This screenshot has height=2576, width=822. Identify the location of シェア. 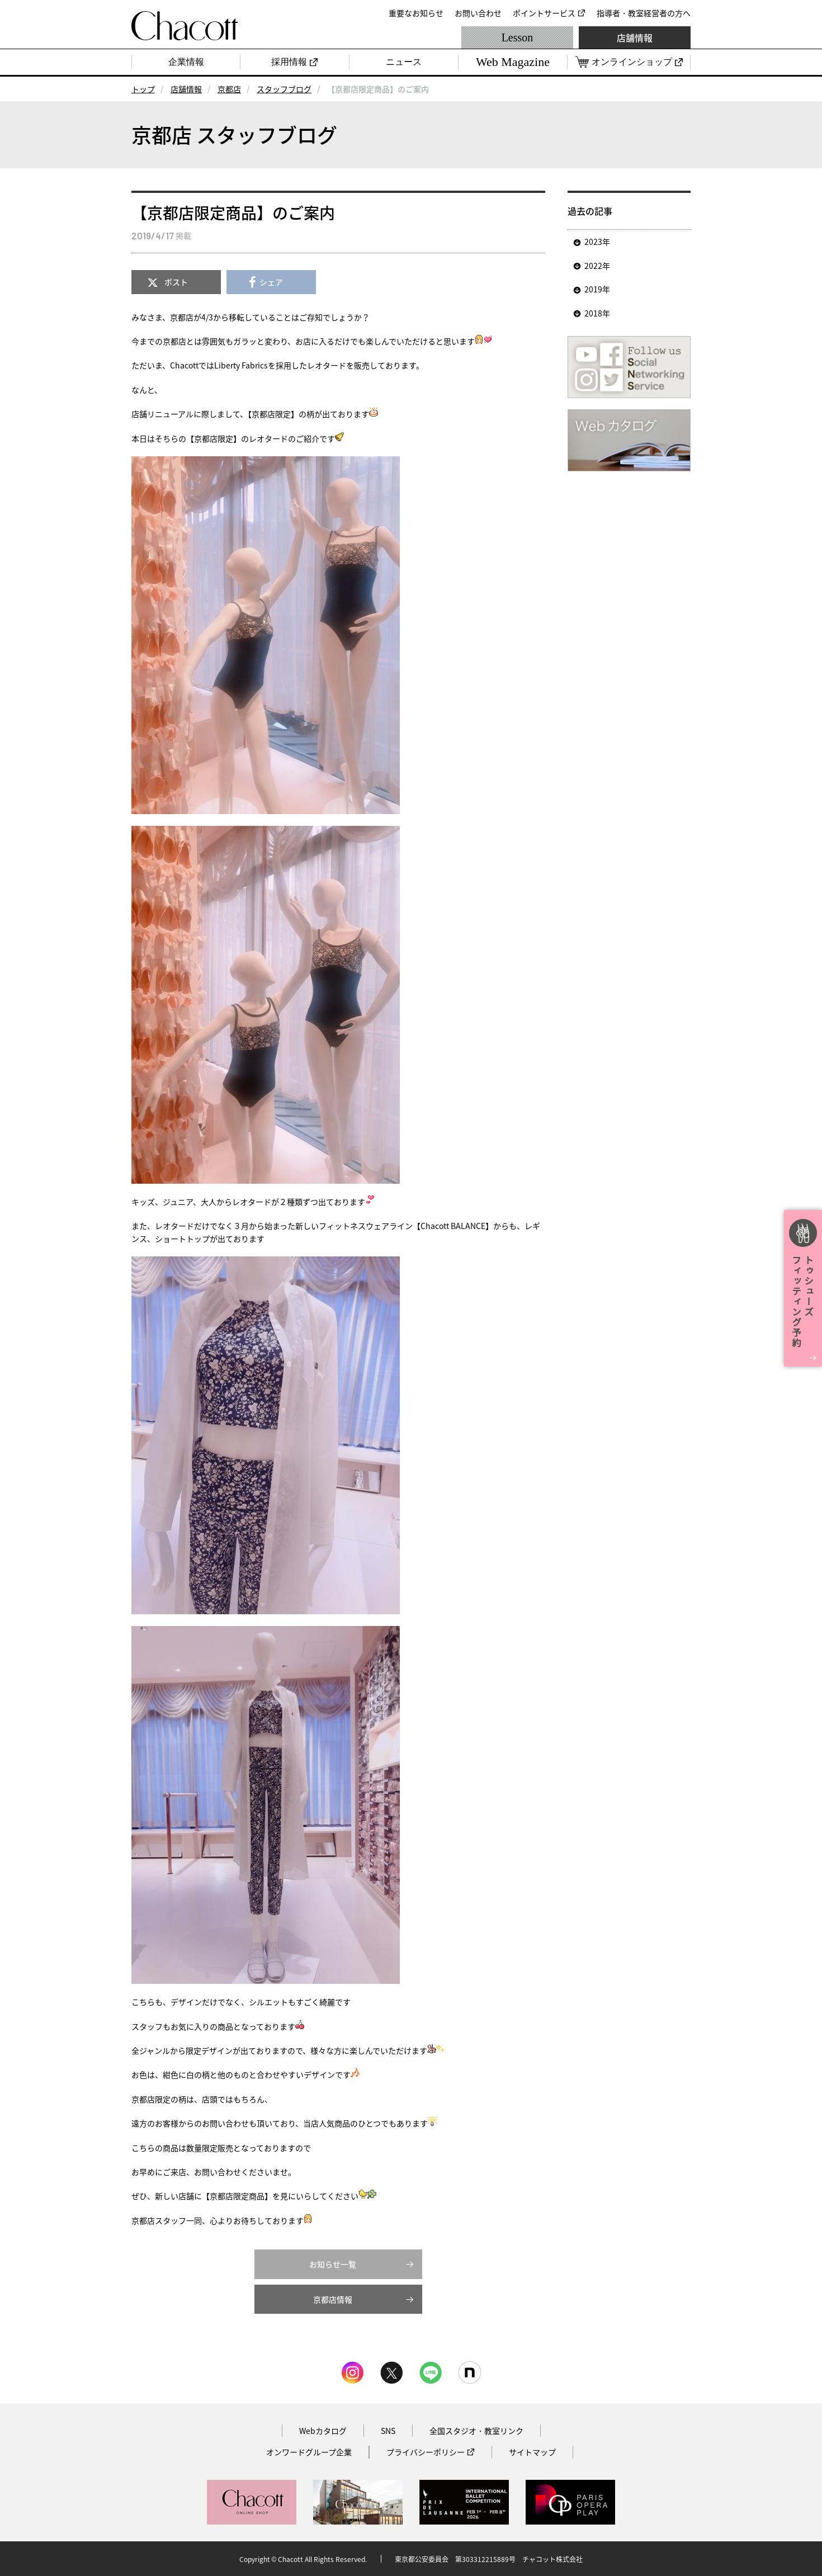
(271, 281).